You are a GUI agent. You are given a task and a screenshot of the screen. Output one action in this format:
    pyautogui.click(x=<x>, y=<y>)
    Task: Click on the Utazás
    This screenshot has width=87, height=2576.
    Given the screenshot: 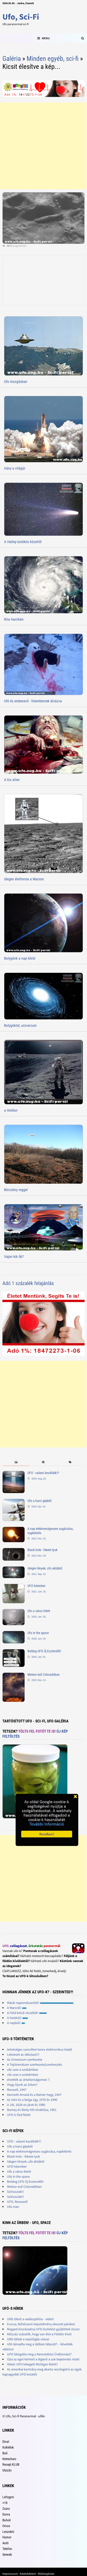 What is the action you would take?
    pyautogui.click(x=7, y=2470)
    